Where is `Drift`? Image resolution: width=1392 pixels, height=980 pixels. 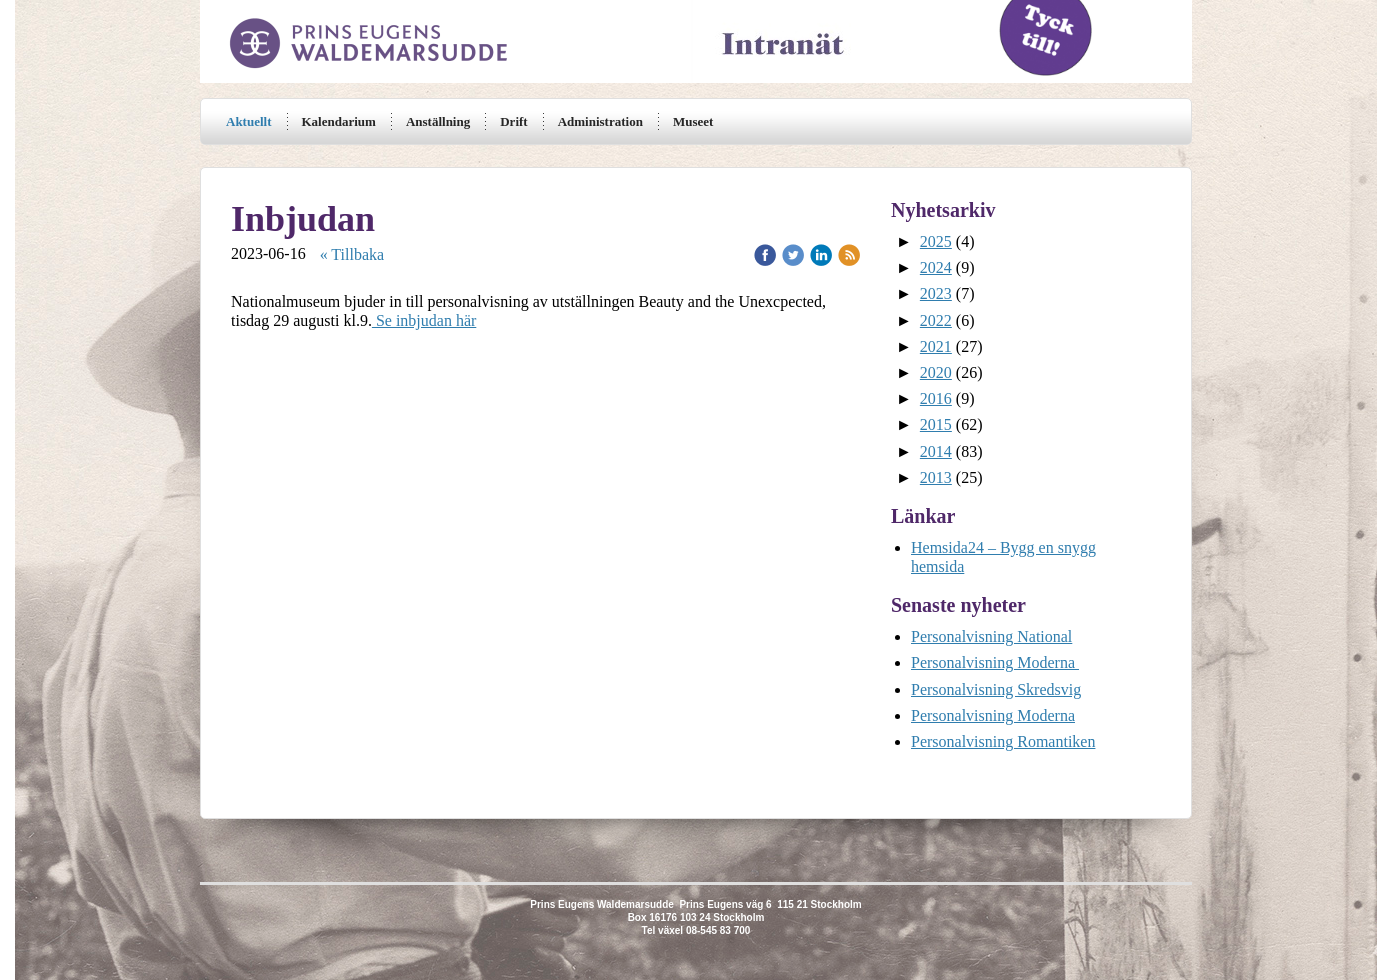
Drift is located at coordinates (513, 121).